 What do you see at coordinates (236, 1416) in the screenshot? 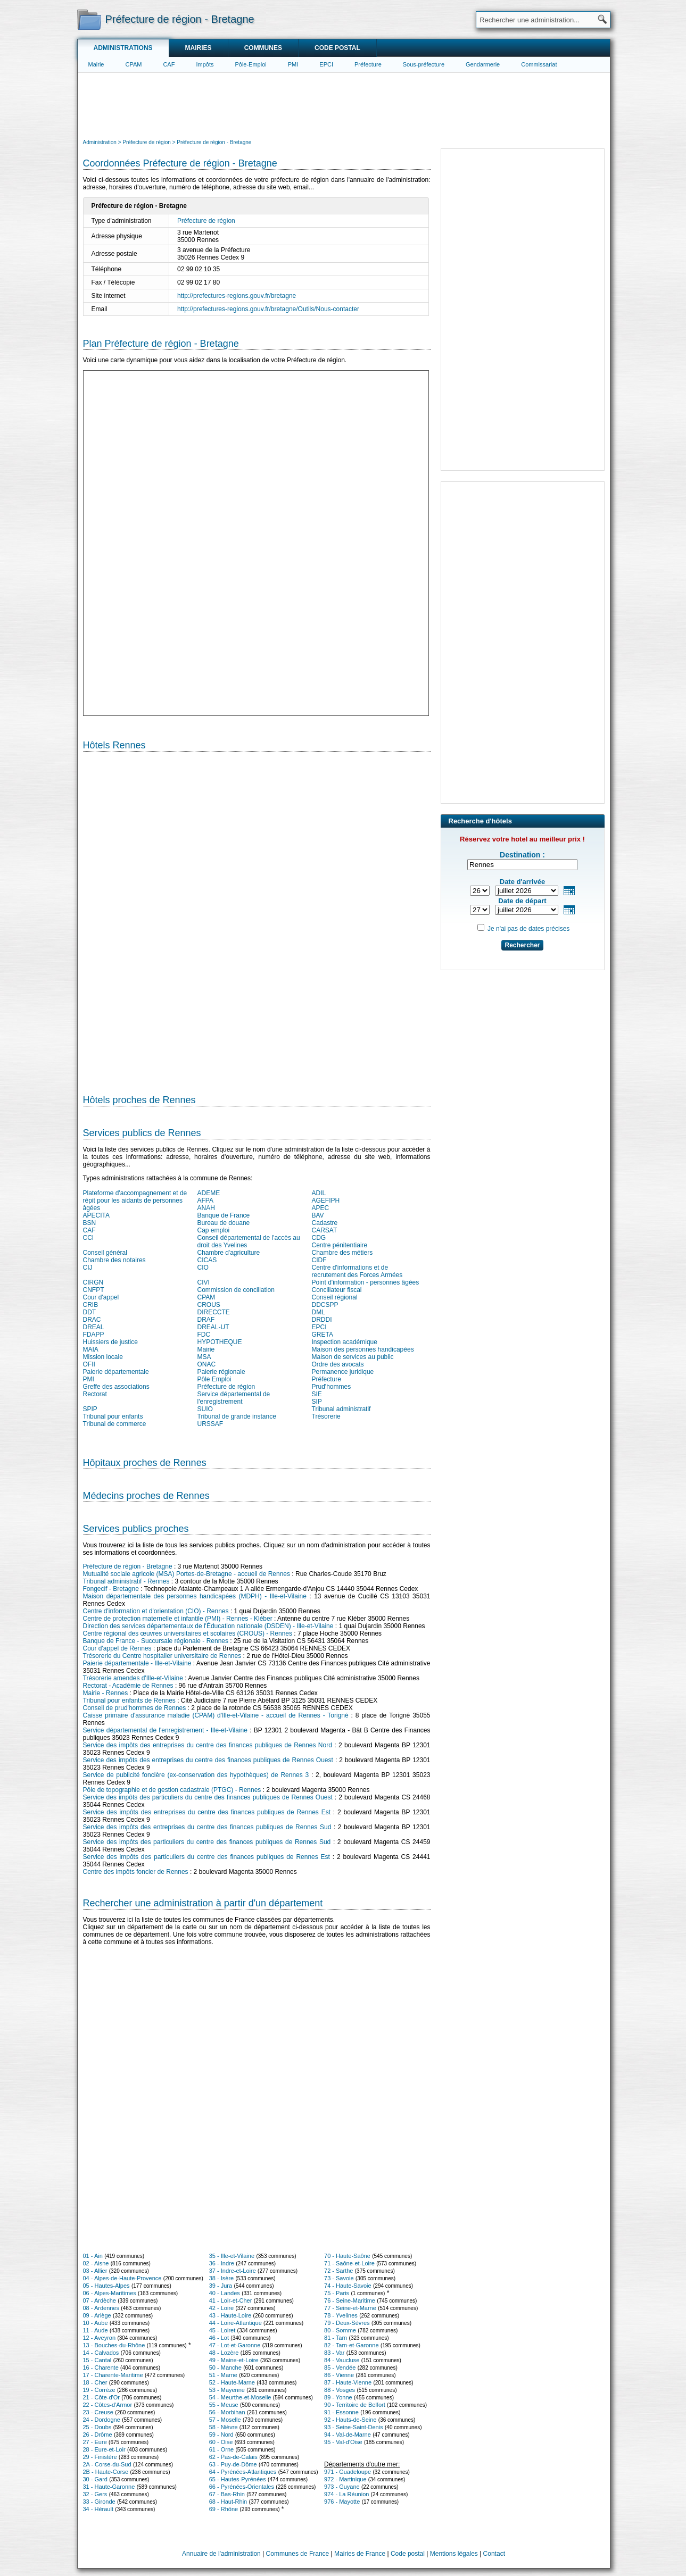
I see `Tribunal de grande instance` at bounding box center [236, 1416].